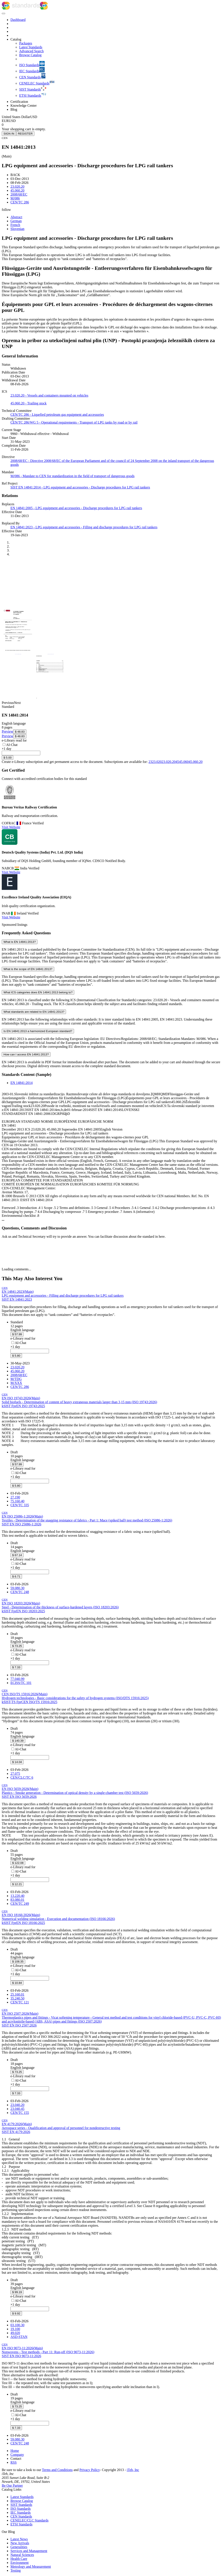 This screenshot has width=223, height=2576. What do you see at coordinates (18, 652) in the screenshot?
I see `[View full size image of EN 14841:2014, page 1]` at bounding box center [18, 652].